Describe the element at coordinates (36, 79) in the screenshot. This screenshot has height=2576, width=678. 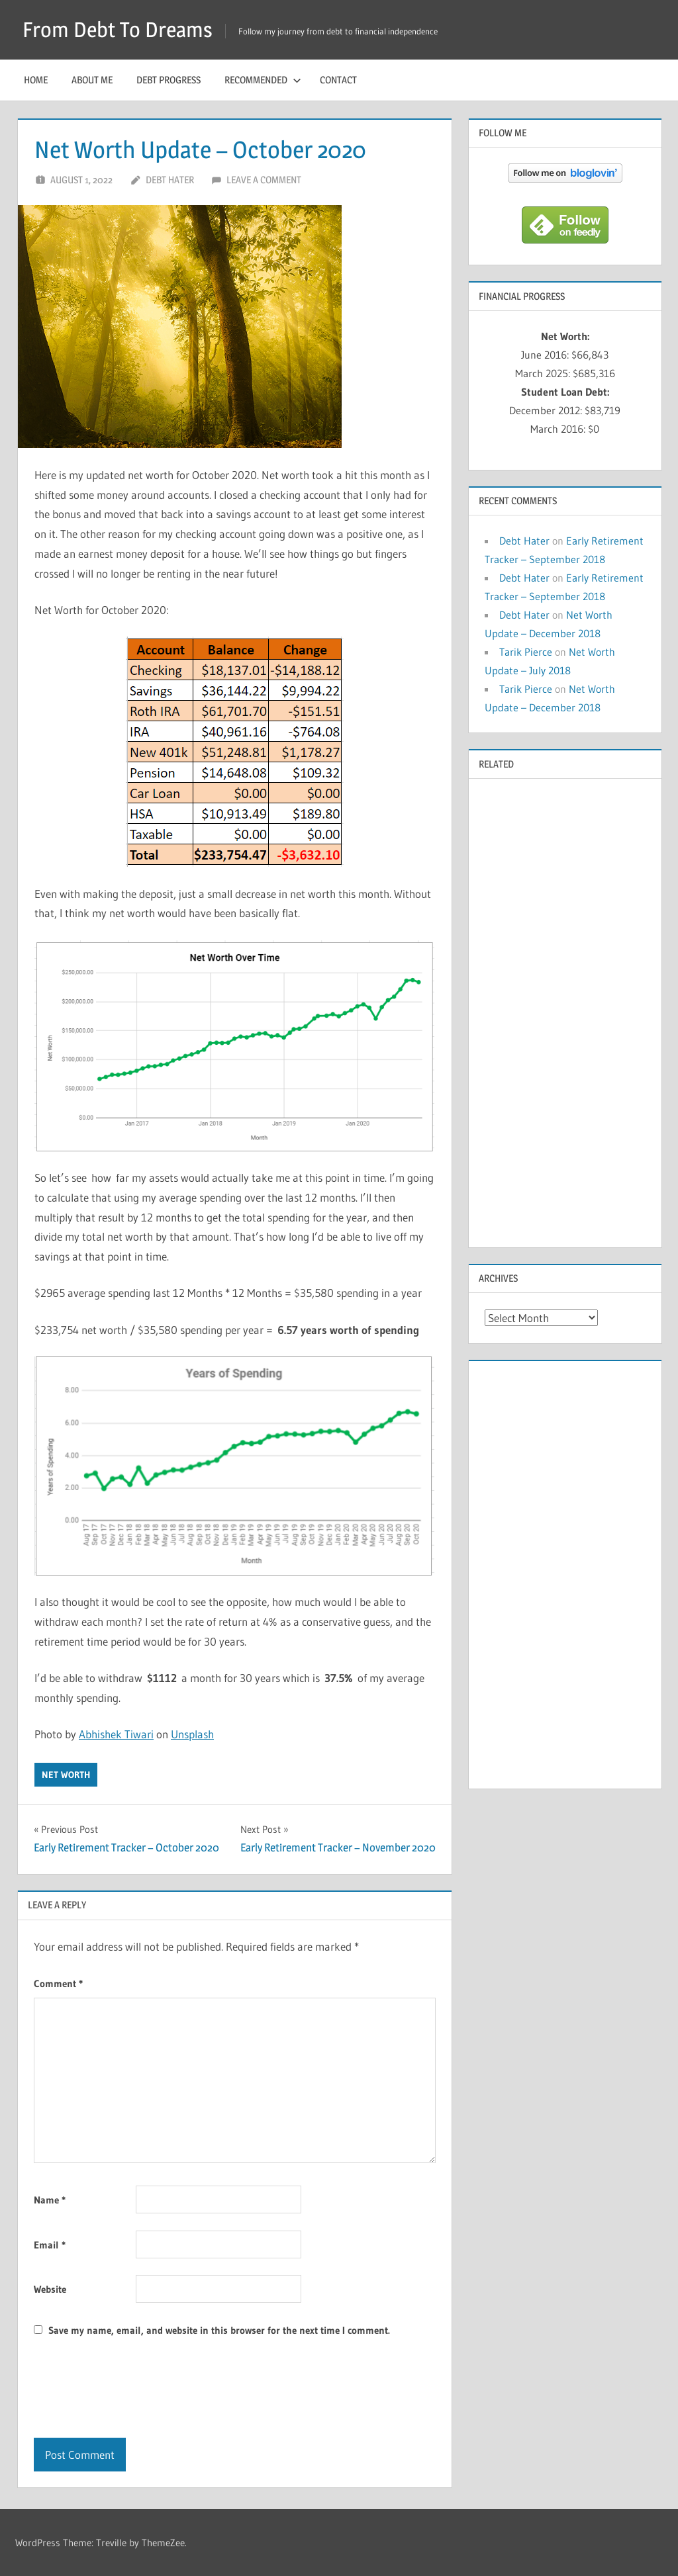
I see `Home` at that location.